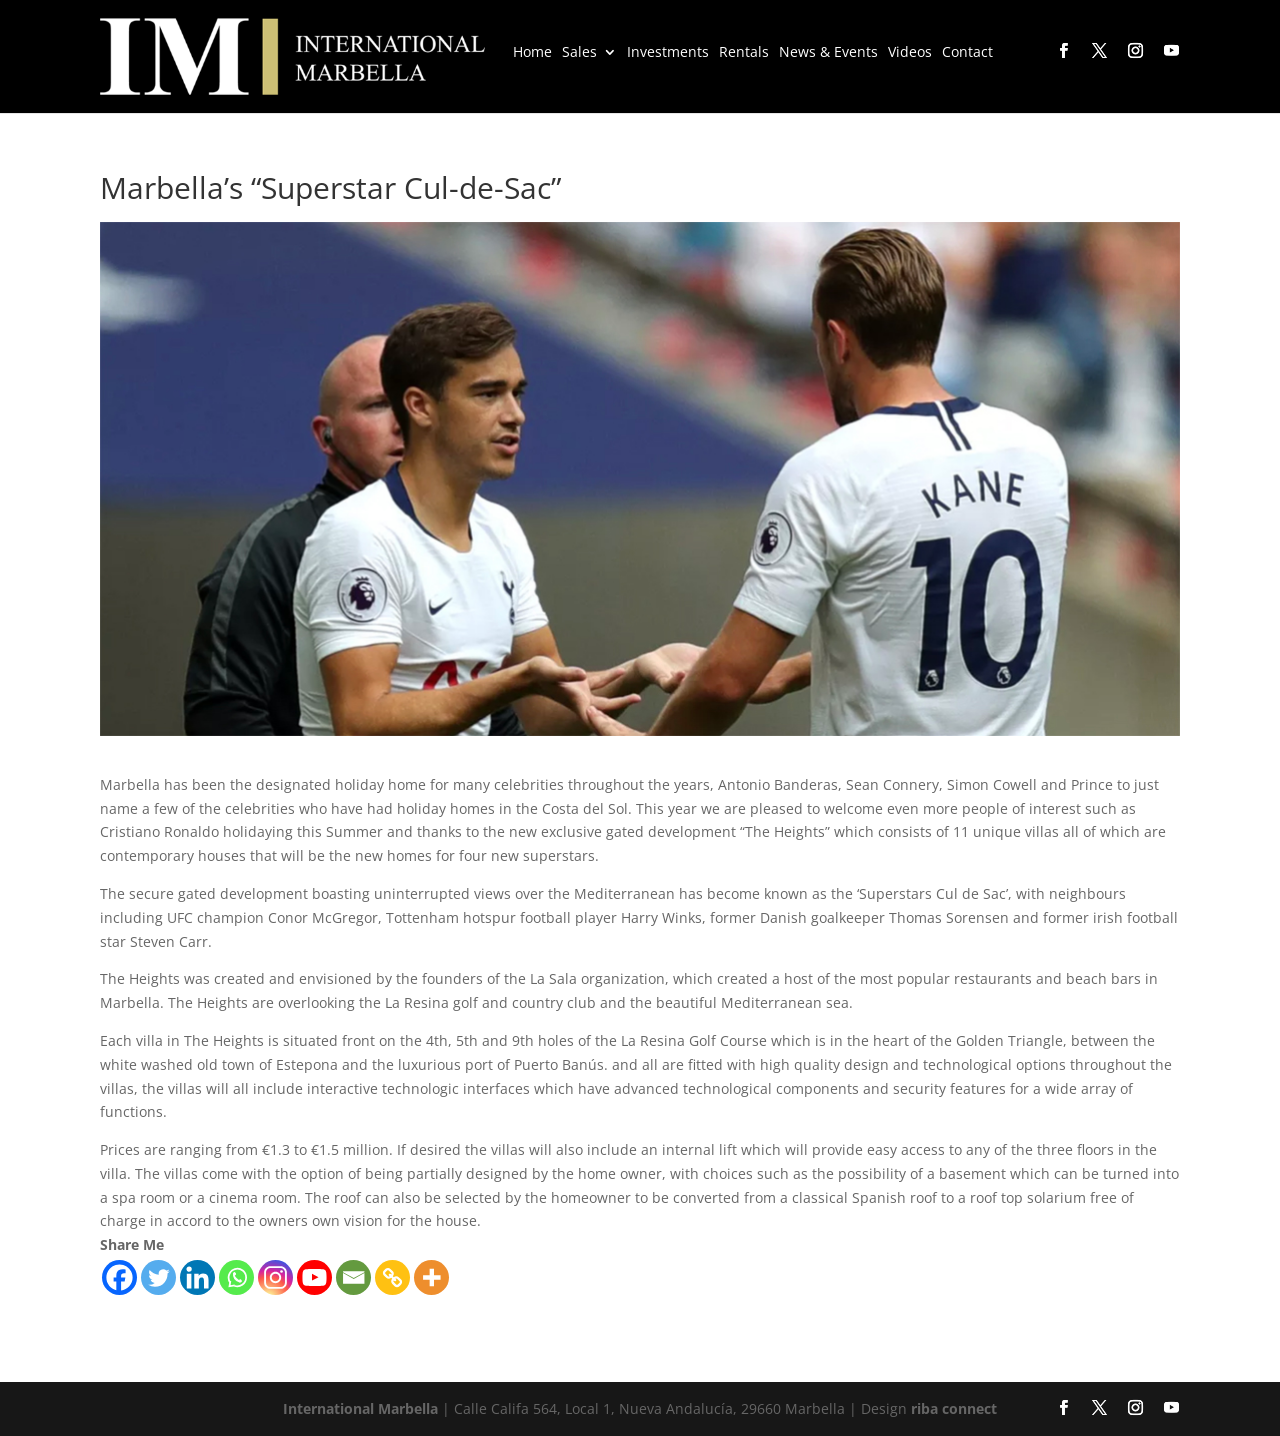  Describe the element at coordinates (197, 1277) in the screenshot. I see `[Linkedin]` at that location.